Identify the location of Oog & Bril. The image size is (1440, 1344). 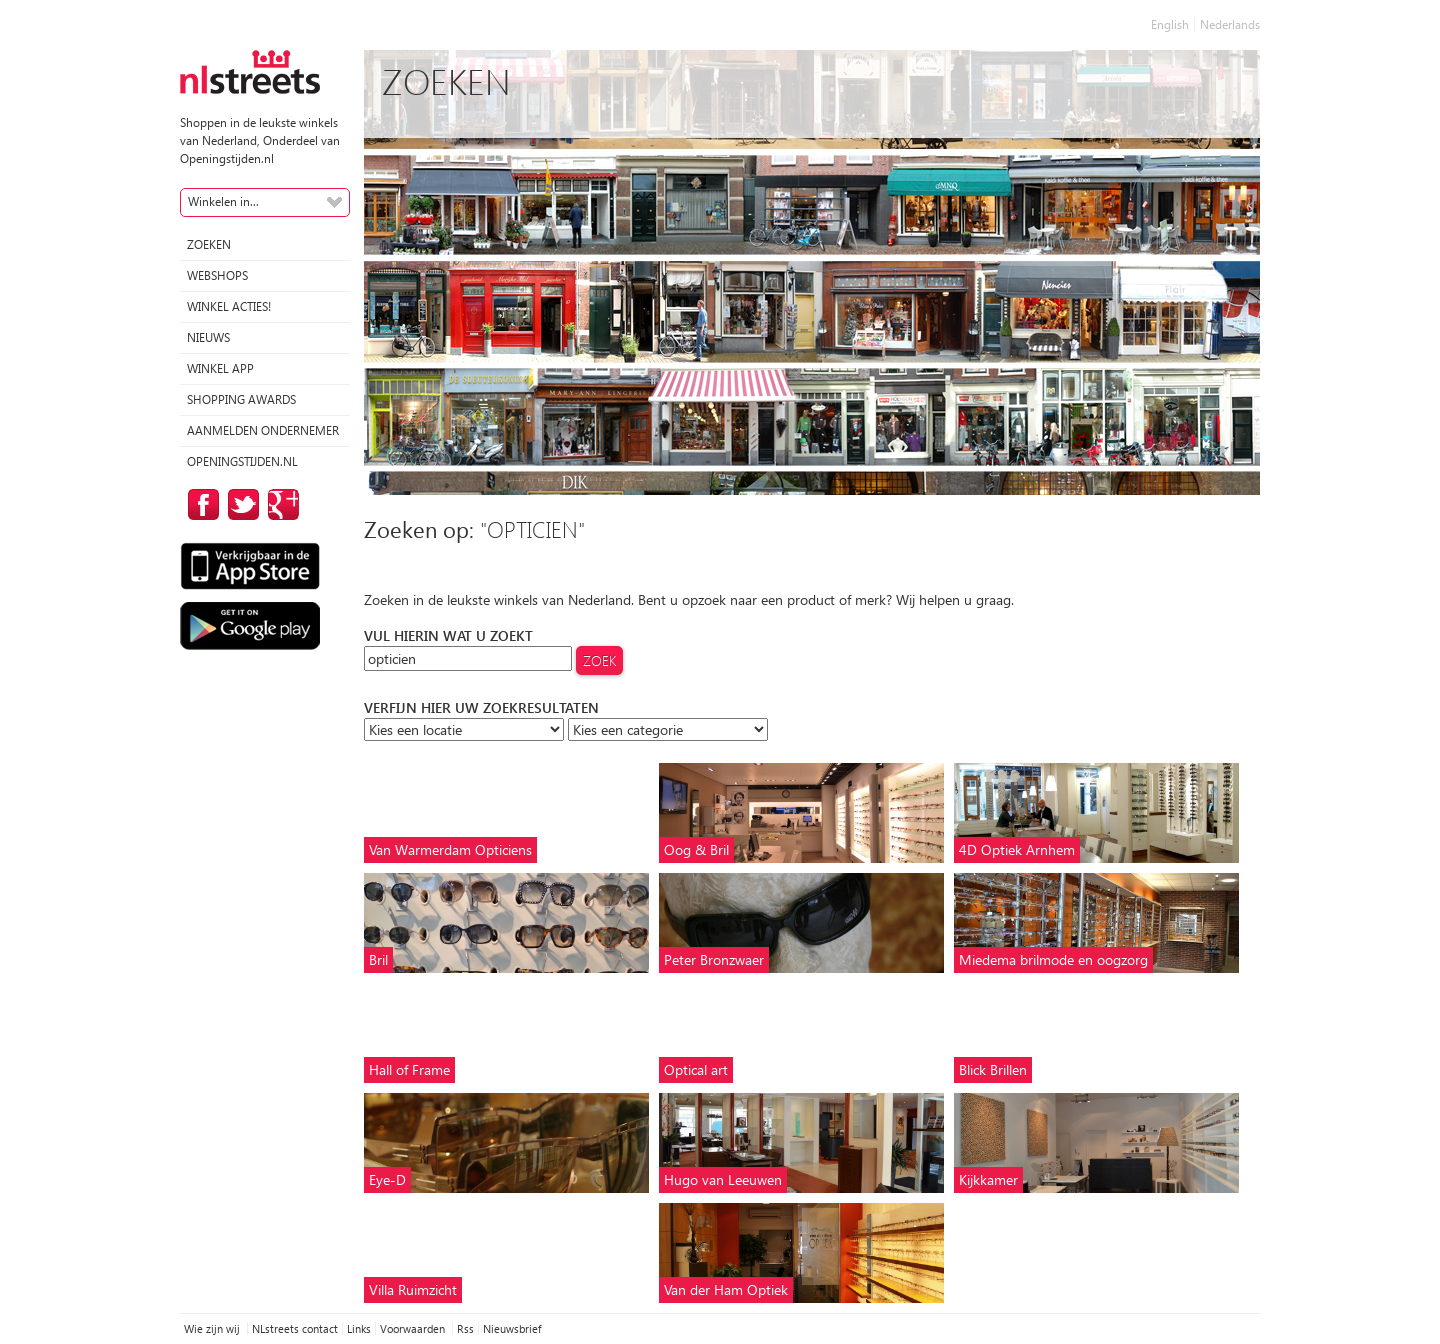
(696, 849).